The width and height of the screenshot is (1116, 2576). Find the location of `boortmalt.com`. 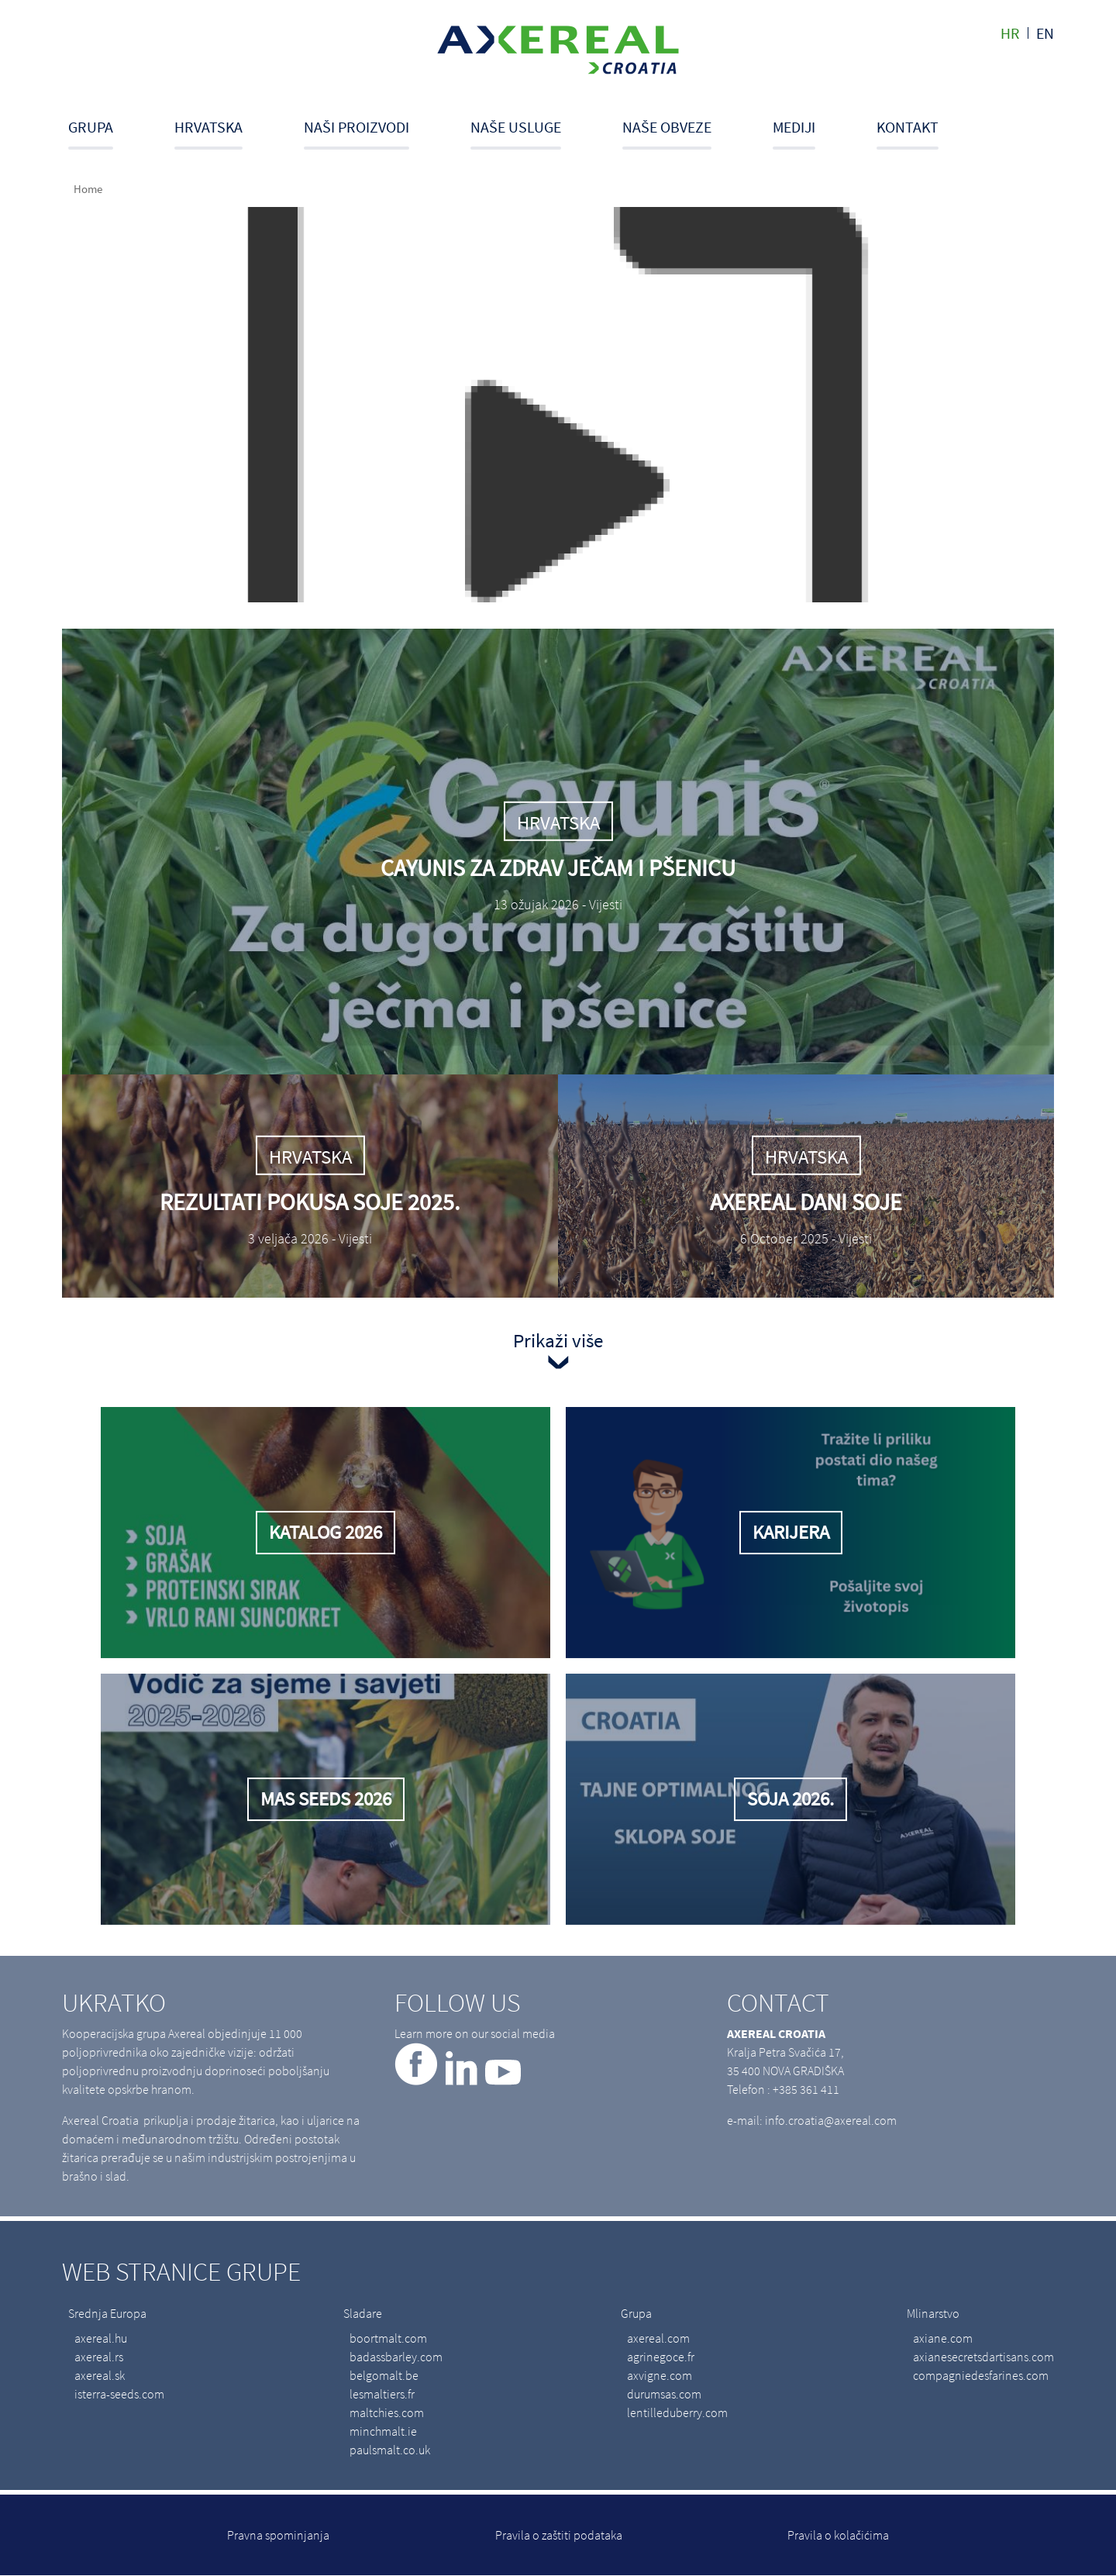

boortmalt.com is located at coordinates (388, 2338).